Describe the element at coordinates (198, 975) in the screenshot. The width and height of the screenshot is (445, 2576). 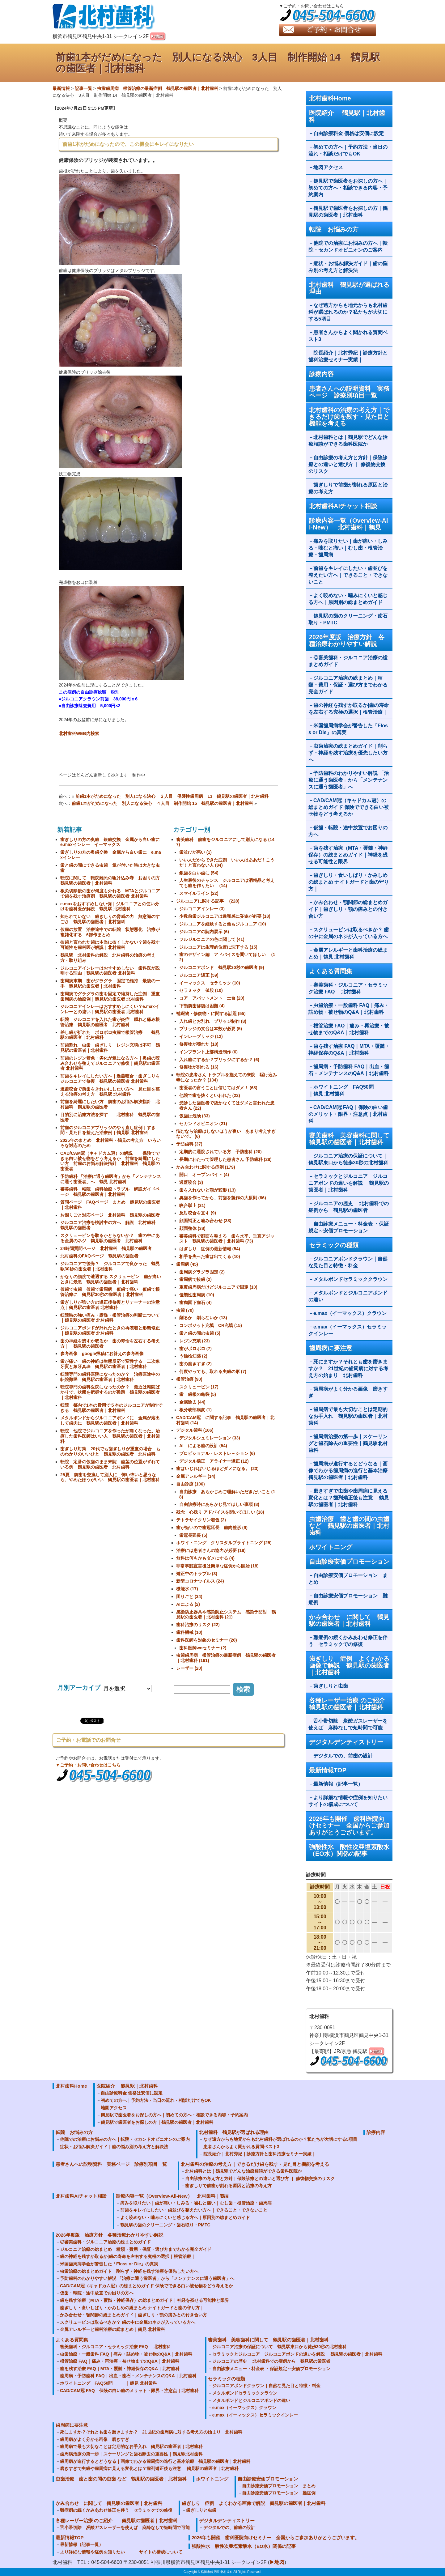
I see `ジルコニア矯正 (59)` at that location.